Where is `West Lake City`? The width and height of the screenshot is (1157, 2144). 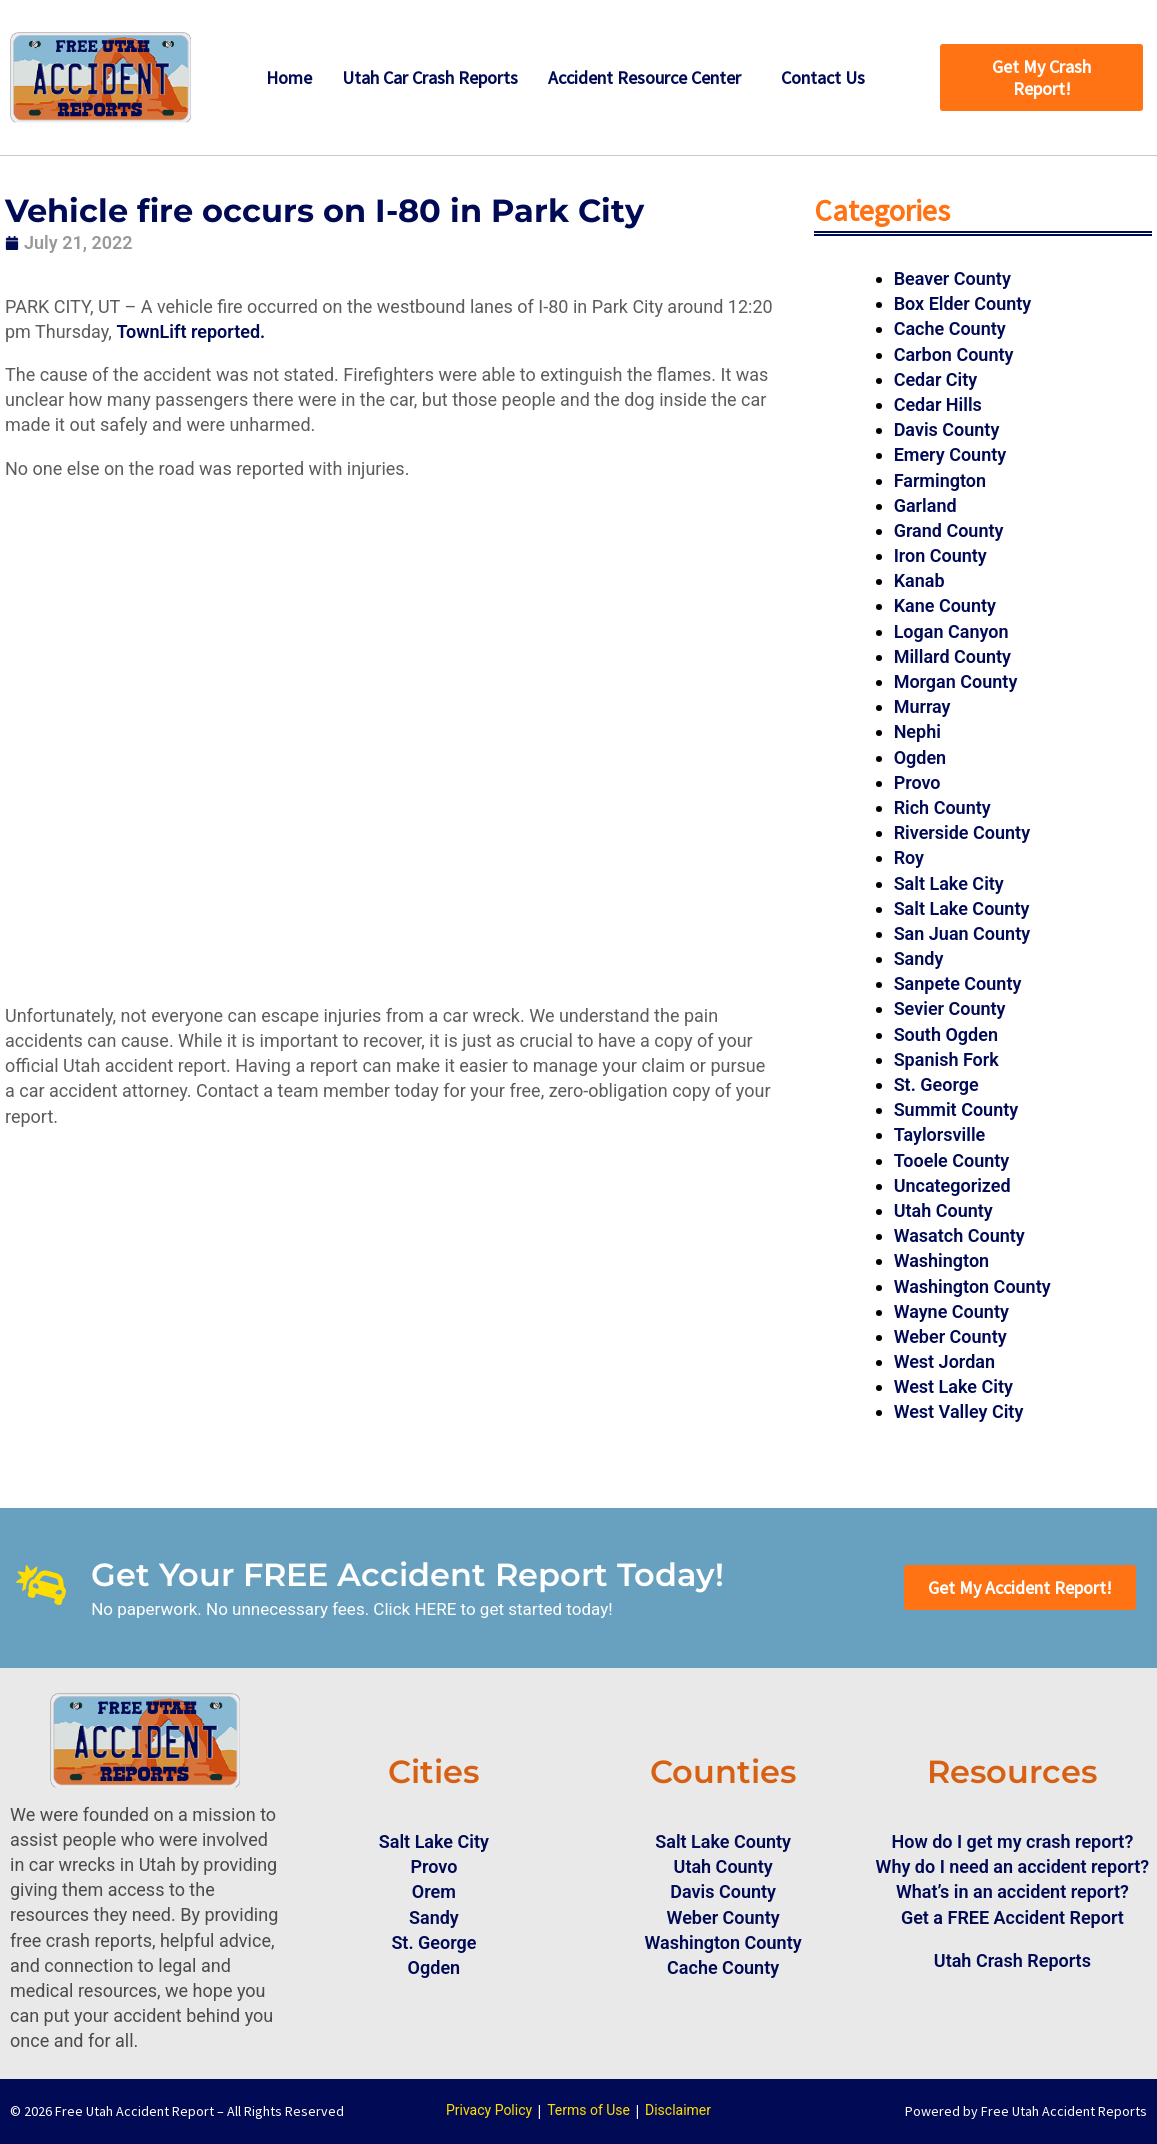
West Lake City is located at coordinates (953, 1386).